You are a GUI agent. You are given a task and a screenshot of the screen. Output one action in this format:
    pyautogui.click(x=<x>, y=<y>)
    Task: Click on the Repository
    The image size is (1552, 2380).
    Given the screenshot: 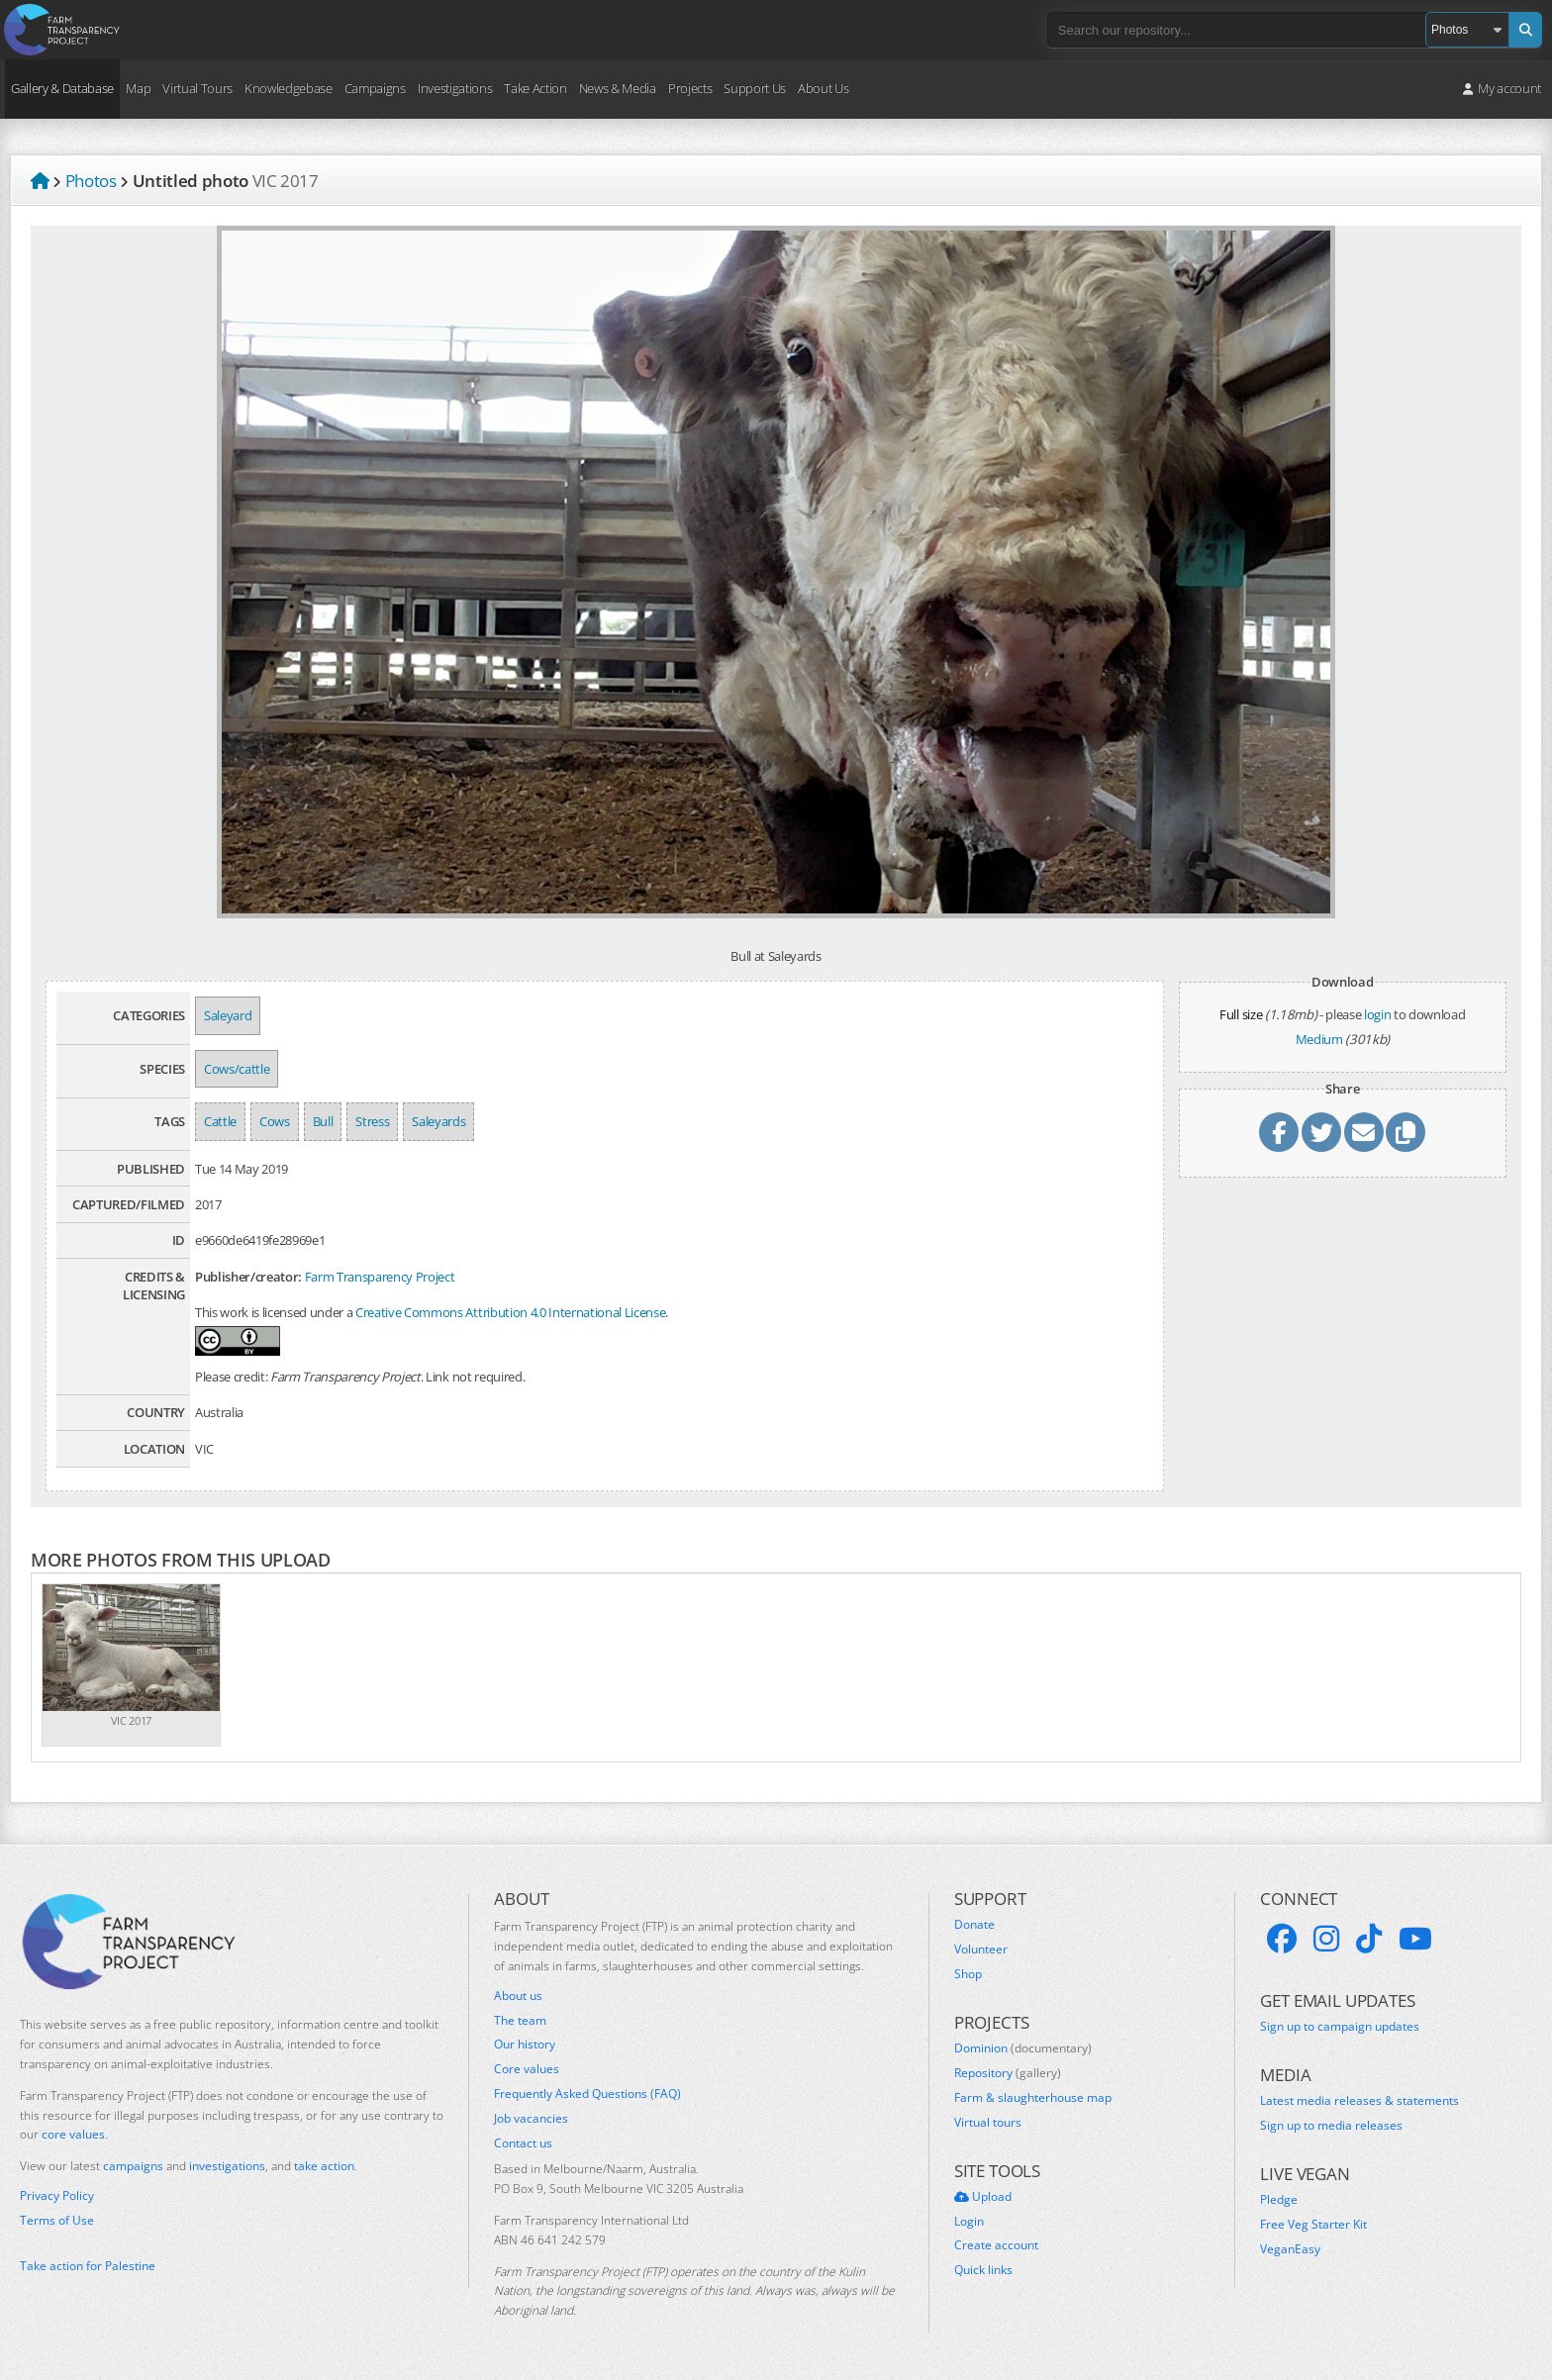 What is the action you would take?
    pyautogui.click(x=1007, y=2073)
    